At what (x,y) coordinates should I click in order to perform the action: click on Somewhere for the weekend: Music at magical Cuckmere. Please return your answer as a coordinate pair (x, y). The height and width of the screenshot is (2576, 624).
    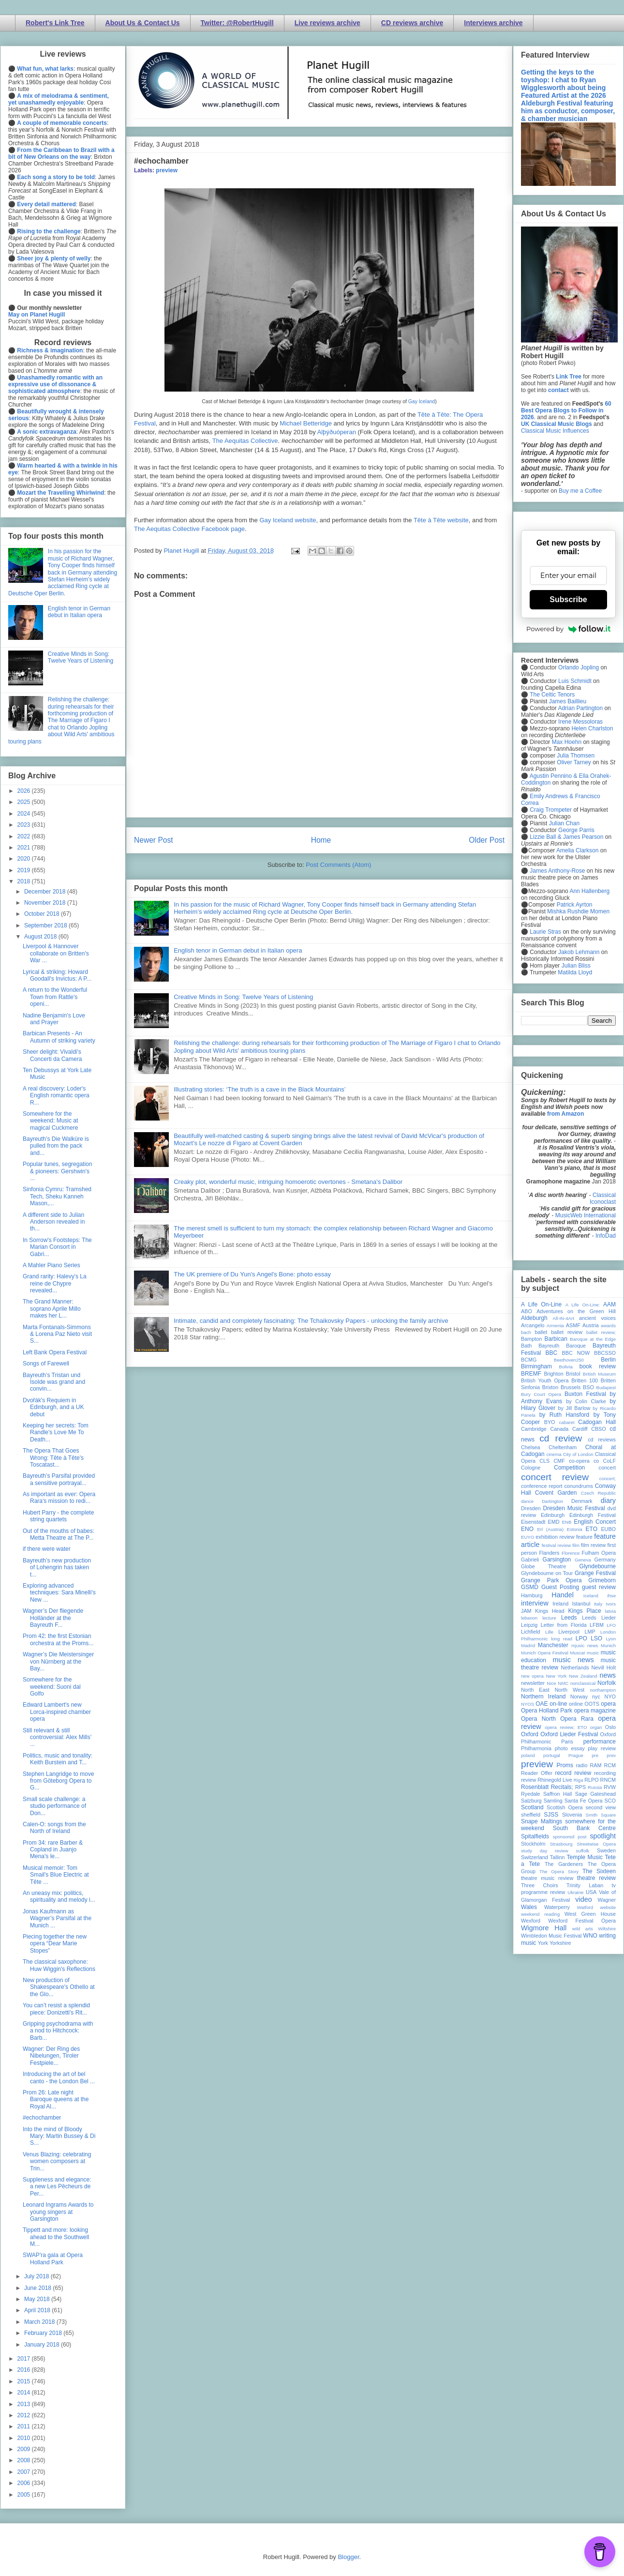
    Looking at the image, I should click on (50, 1120).